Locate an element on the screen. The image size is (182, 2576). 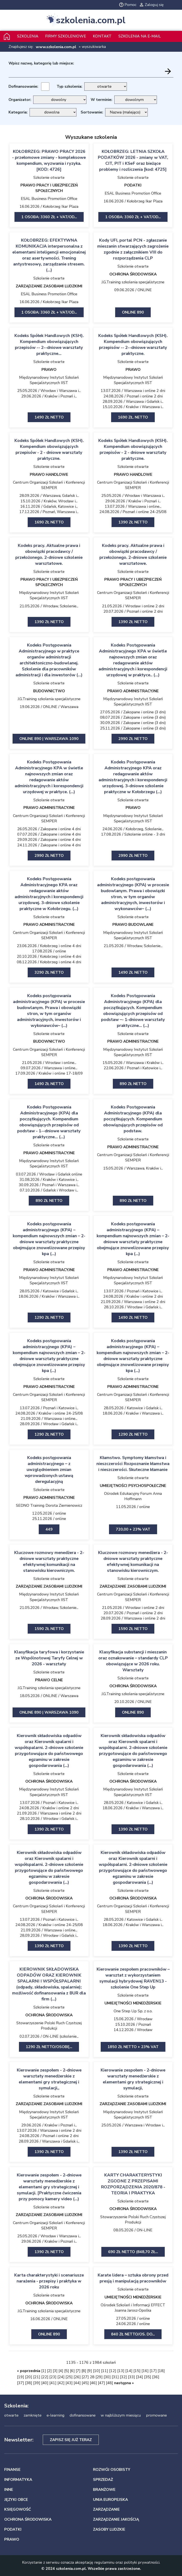
449 is located at coordinates (49, 1529).